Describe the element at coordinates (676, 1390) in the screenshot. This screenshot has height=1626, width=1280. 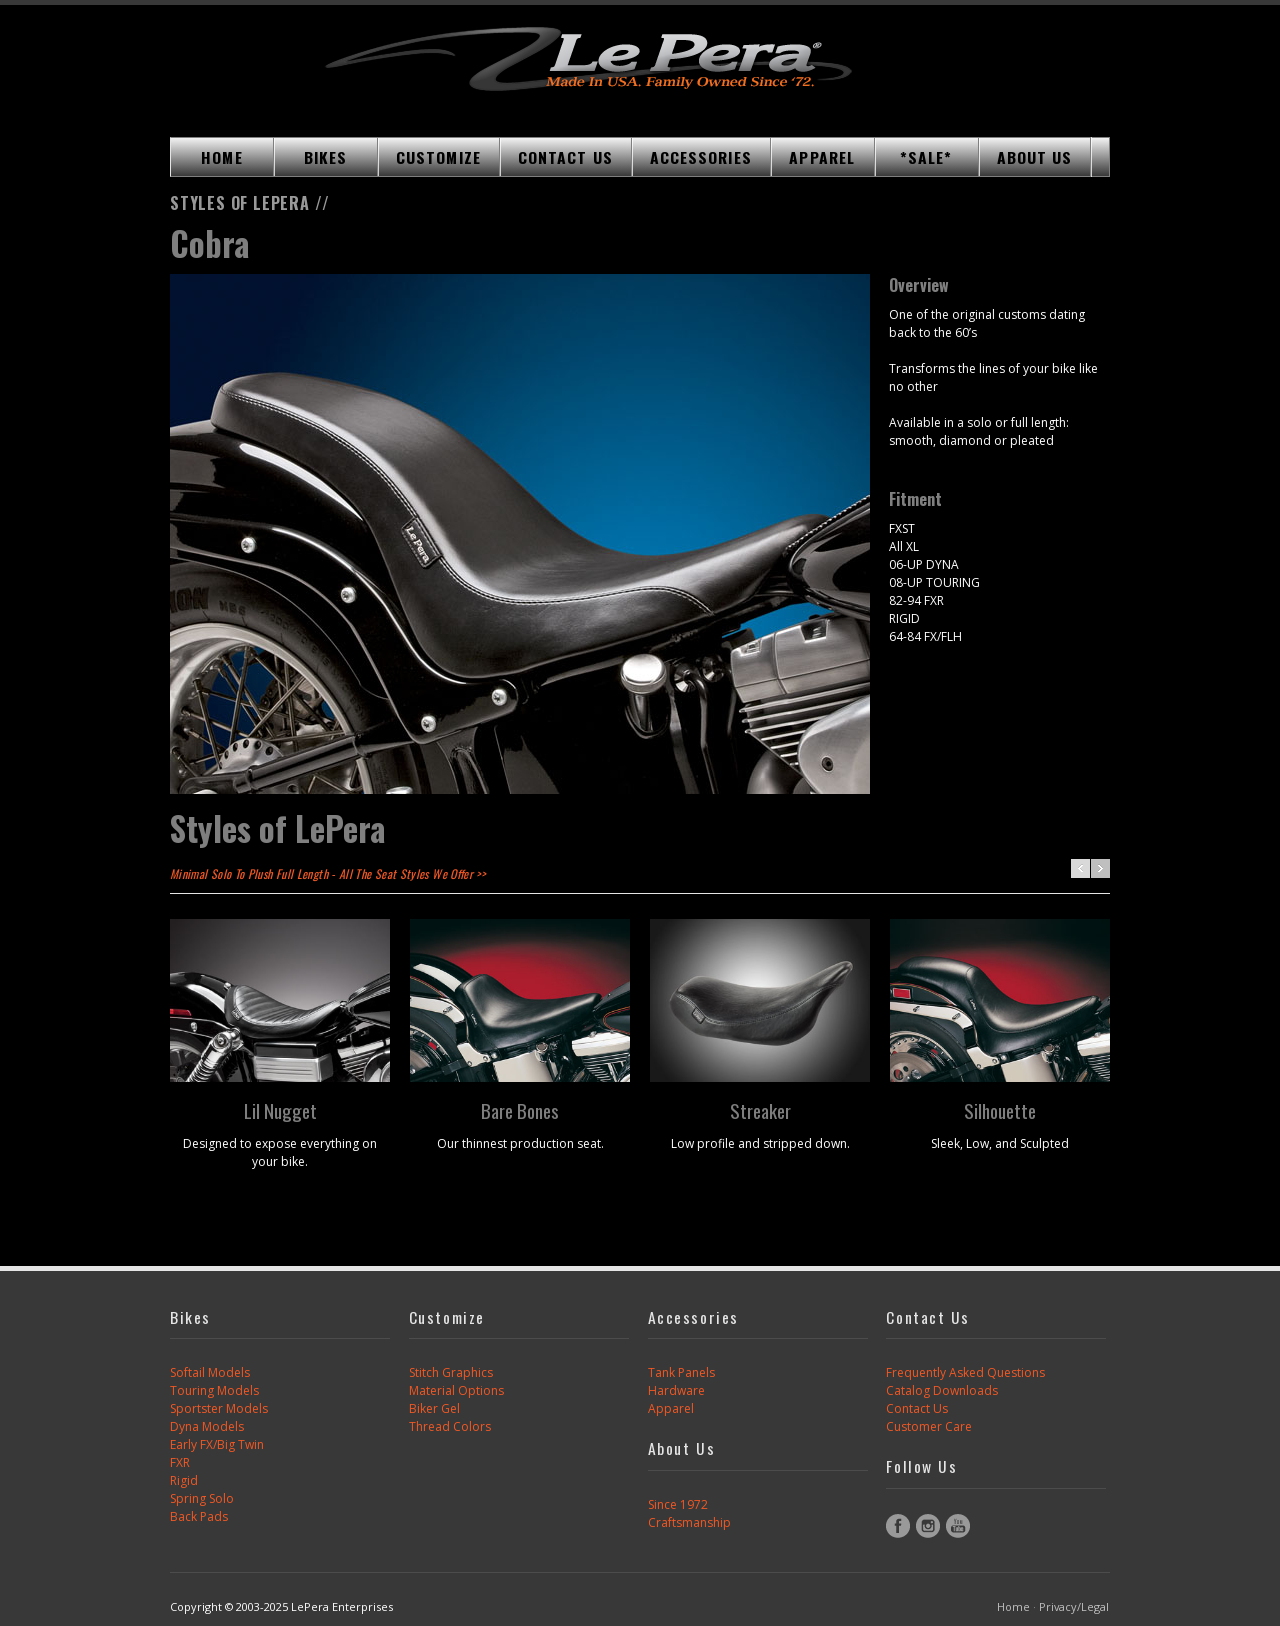
I see `Hardware` at that location.